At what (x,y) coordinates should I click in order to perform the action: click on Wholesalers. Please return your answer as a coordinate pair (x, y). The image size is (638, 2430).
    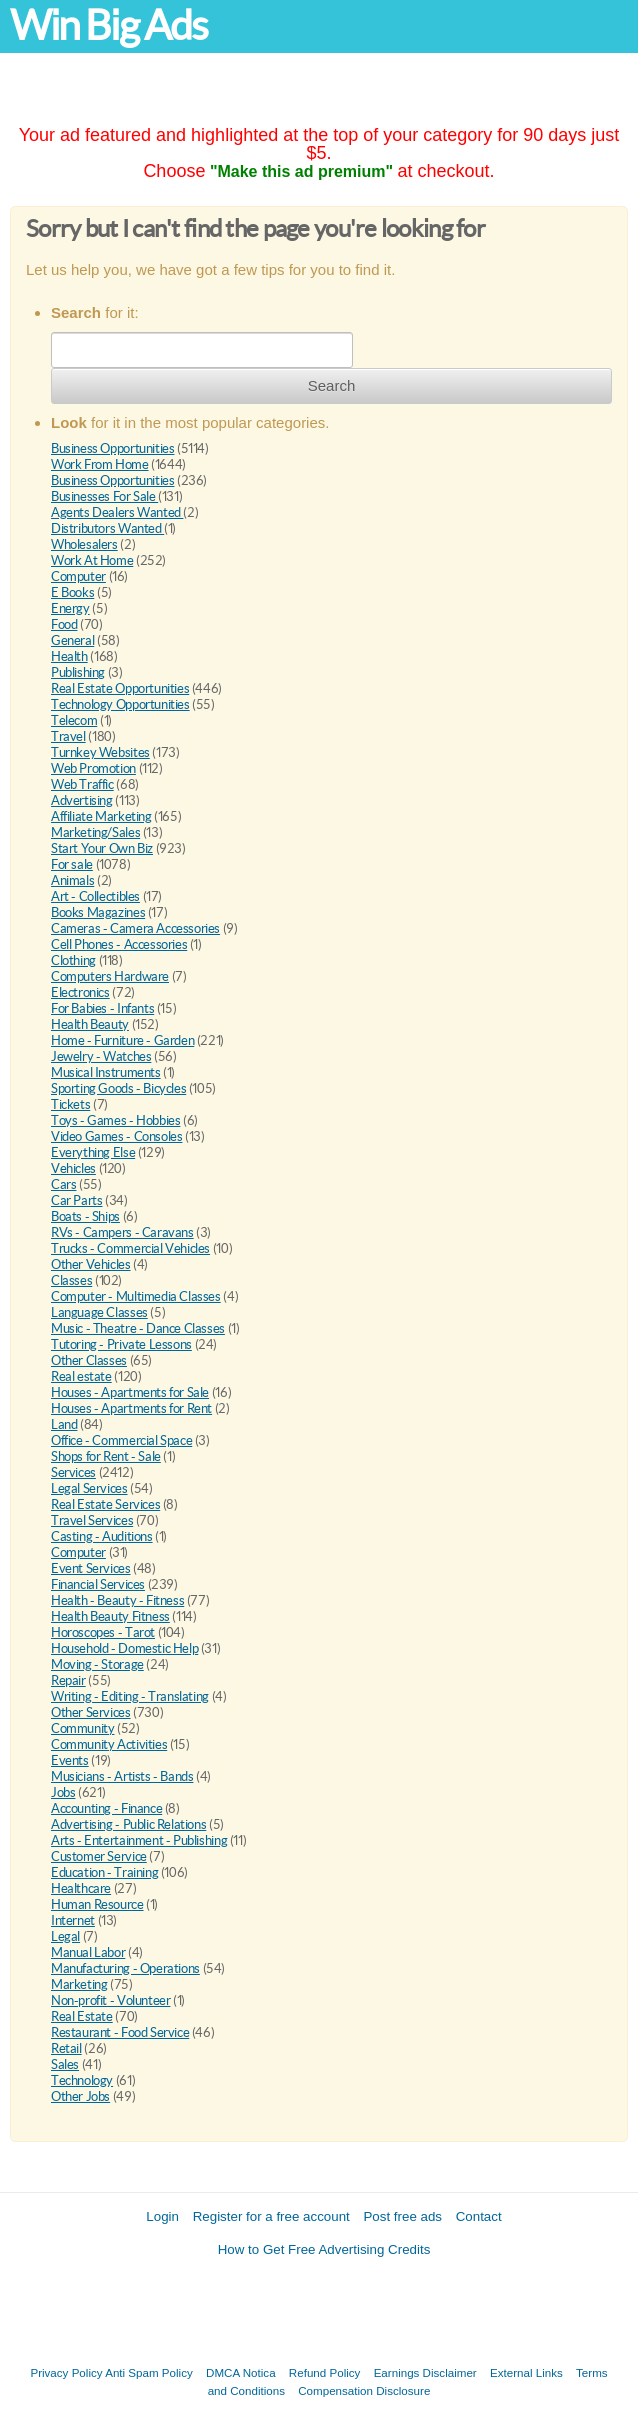
    Looking at the image, I should click on (84, 544).